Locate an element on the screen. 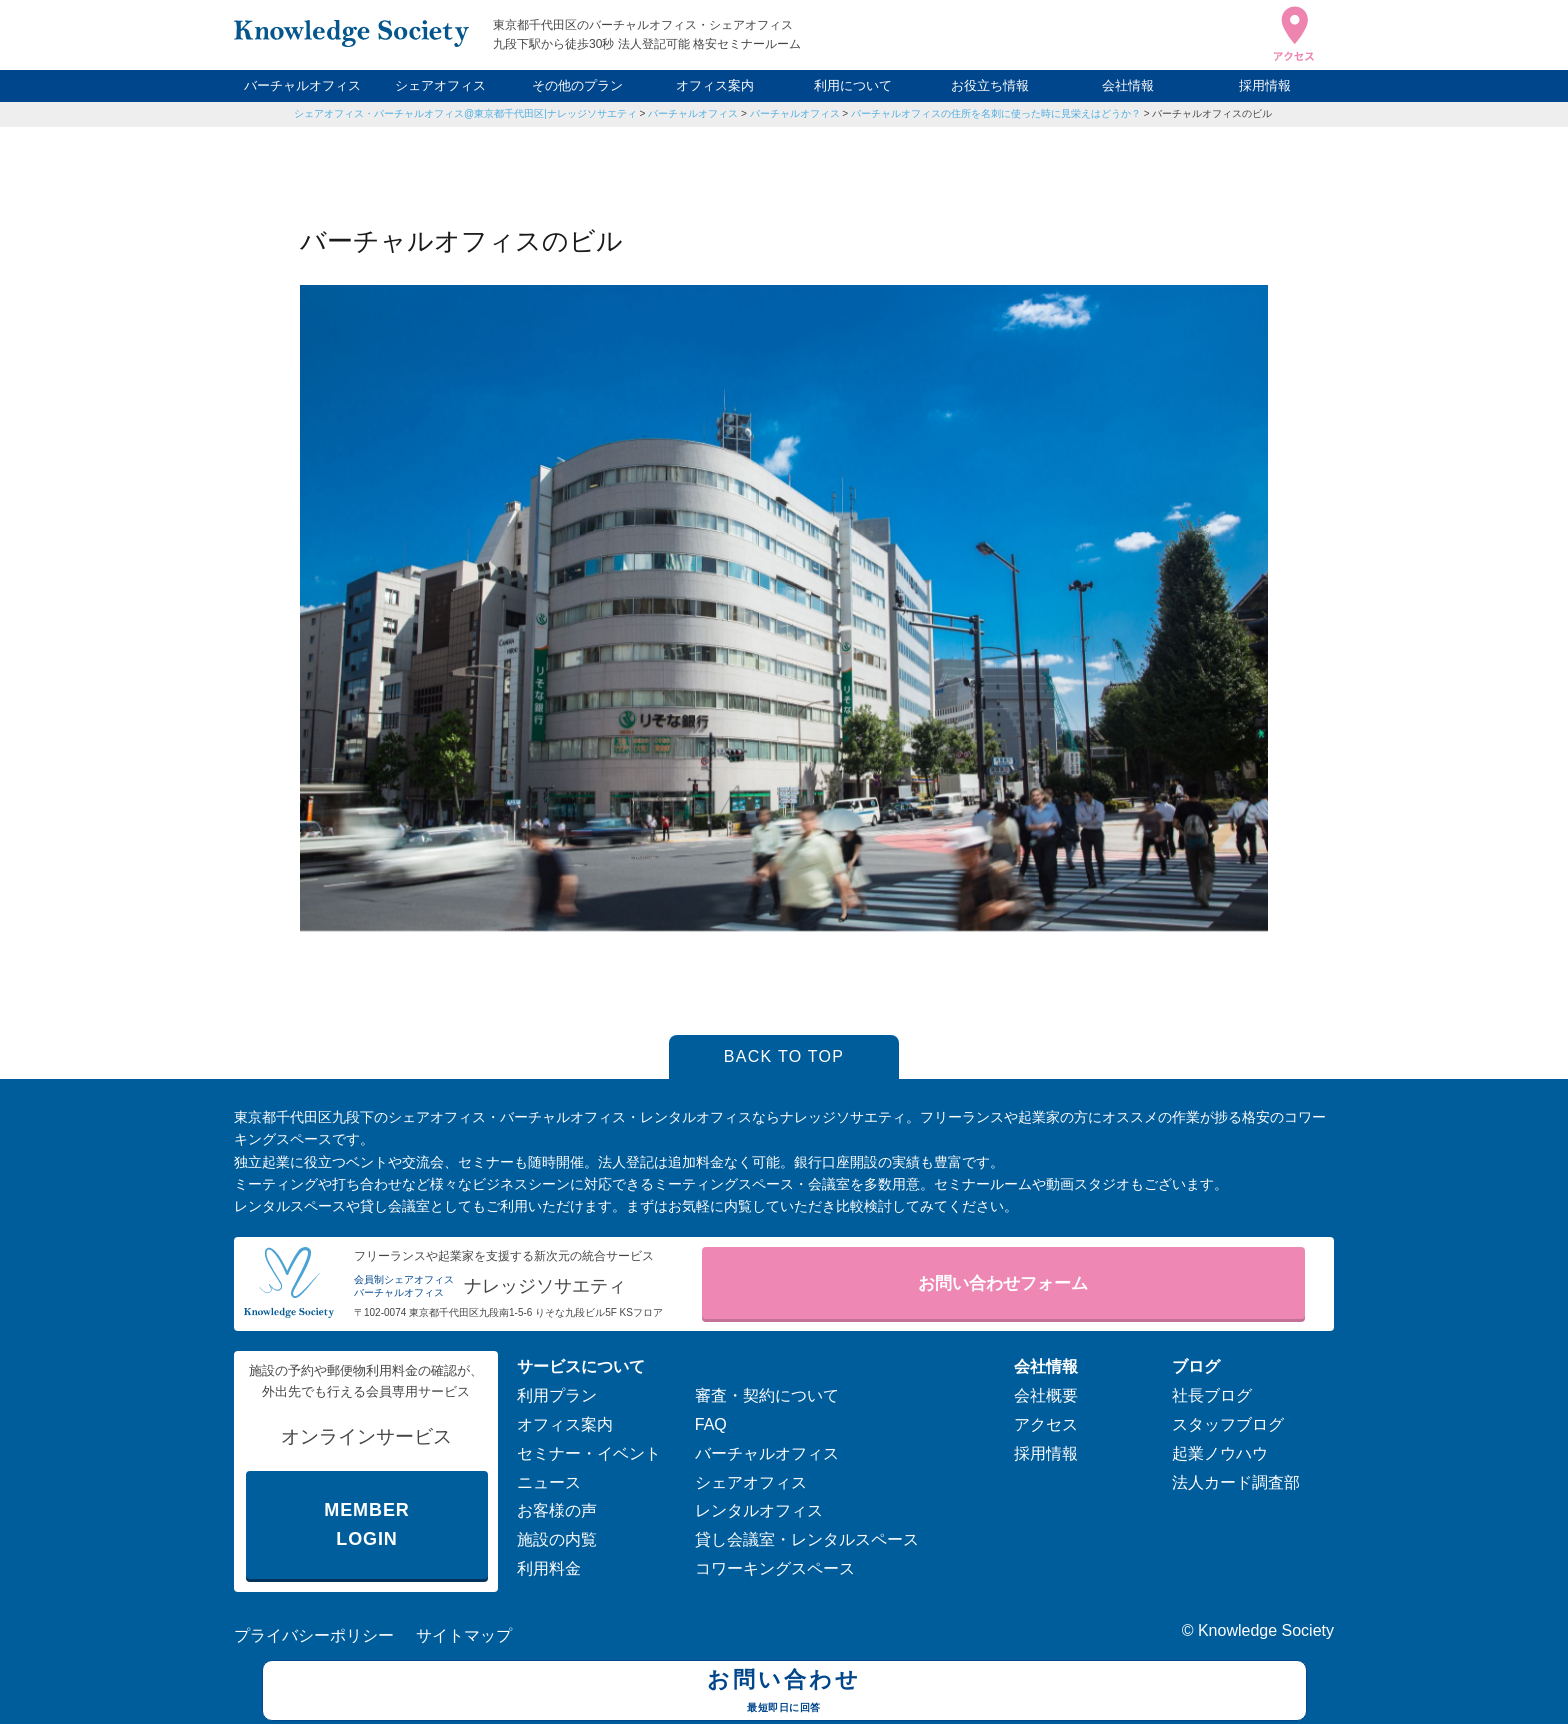  審査・契約について is located at coordinates (767, 1395).